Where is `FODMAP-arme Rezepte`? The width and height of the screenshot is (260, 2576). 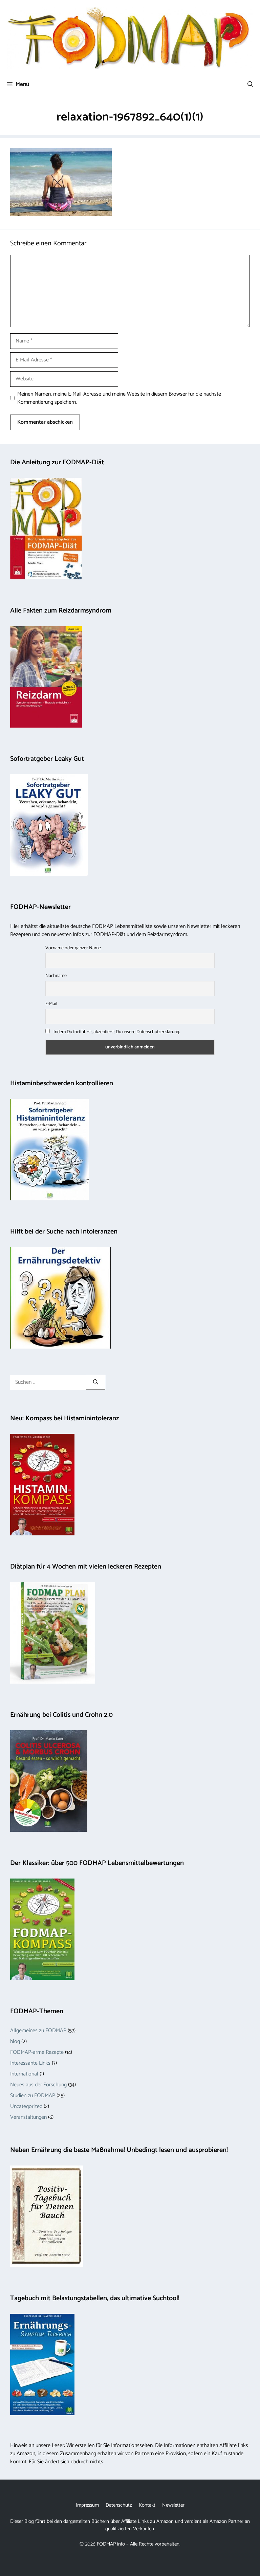
FODMAP-arme Rezepte is located at coordinates (37, 2052).